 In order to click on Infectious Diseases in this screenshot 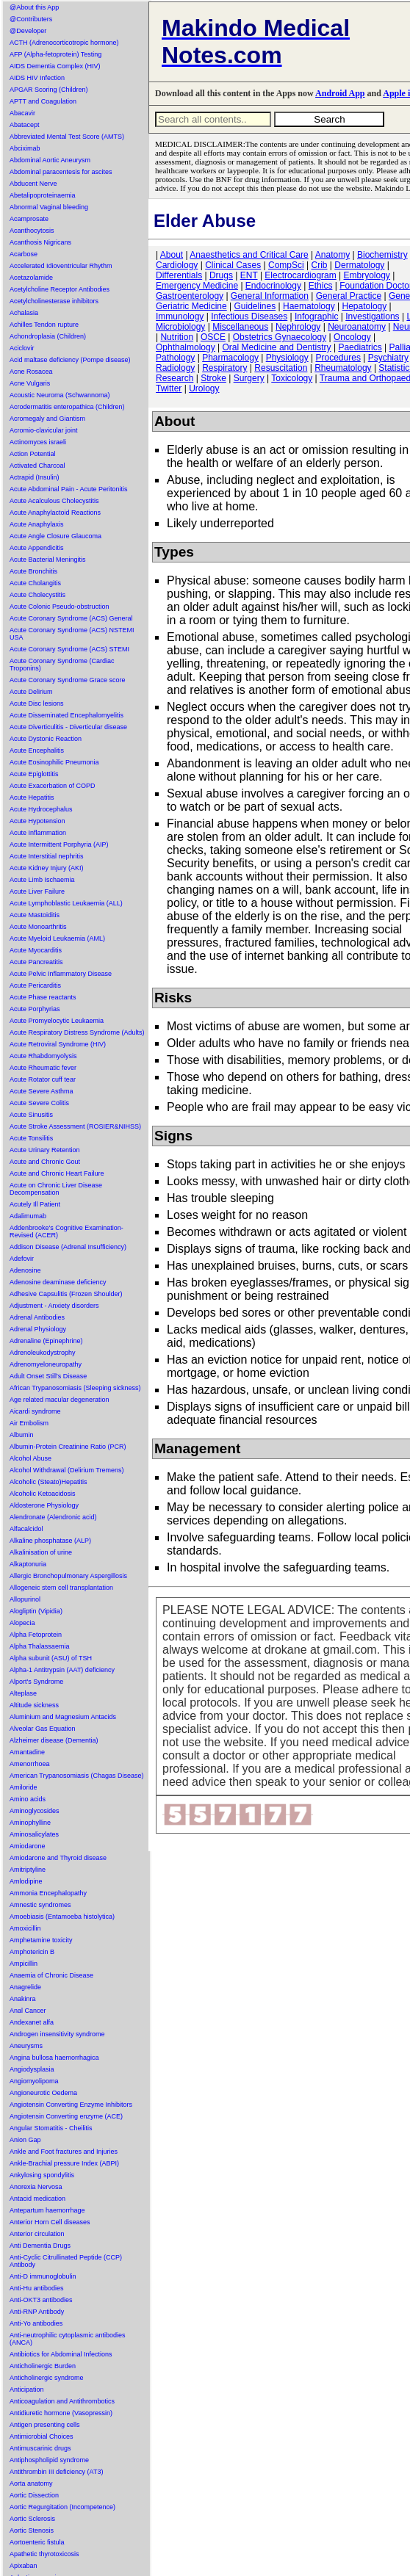, I will do `click(249, 316)`.